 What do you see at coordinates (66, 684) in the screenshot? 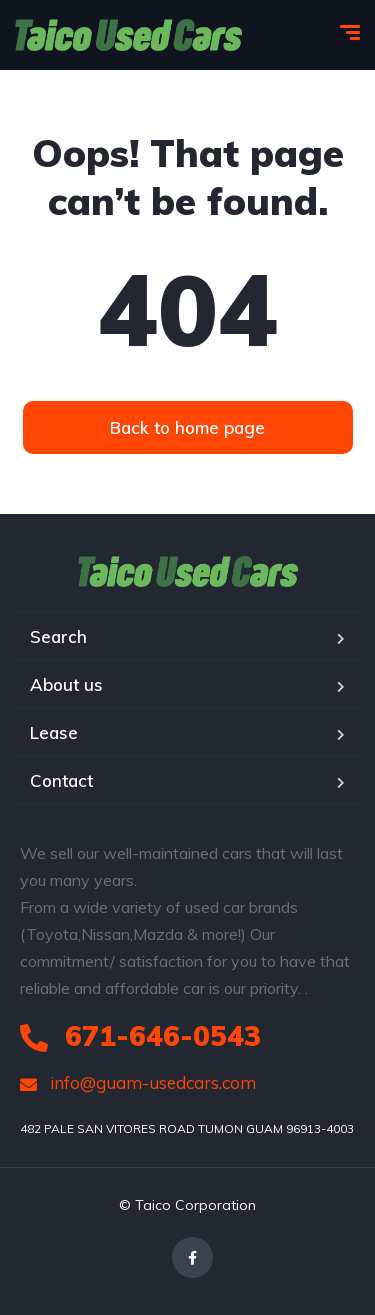
I see `About us` at bounding box center [66, 684].